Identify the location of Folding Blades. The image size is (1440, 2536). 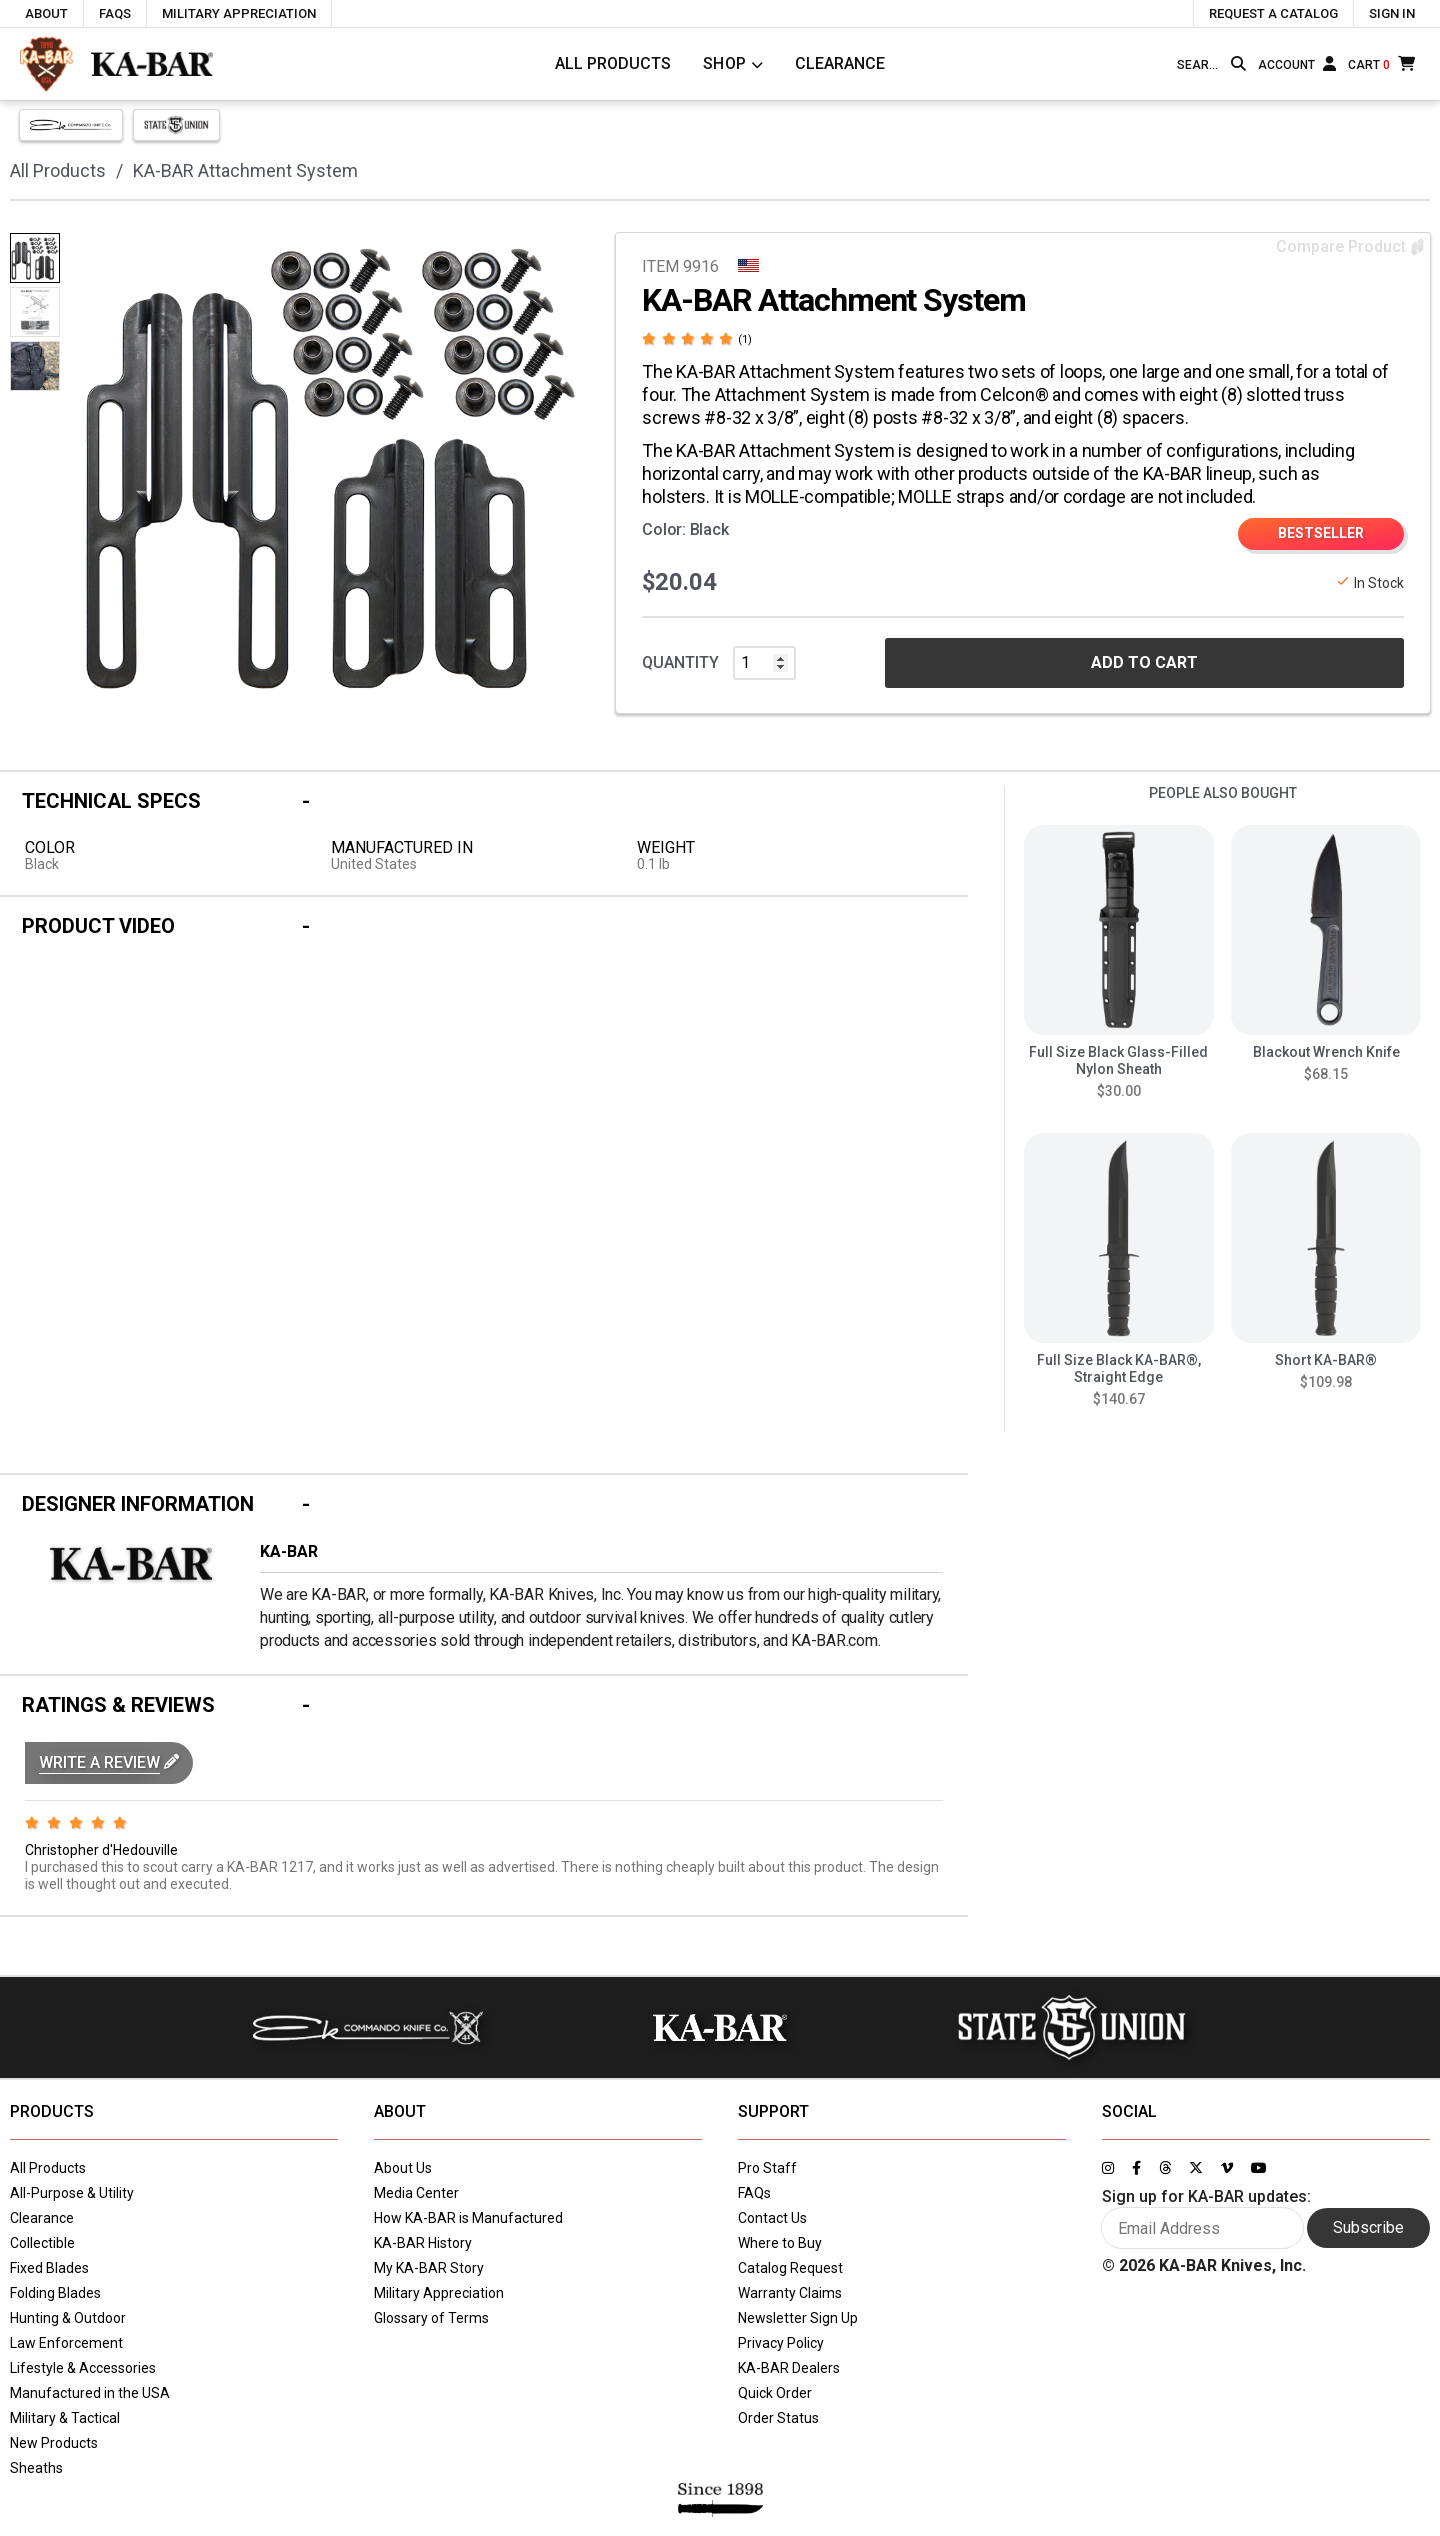
(55, 2293).